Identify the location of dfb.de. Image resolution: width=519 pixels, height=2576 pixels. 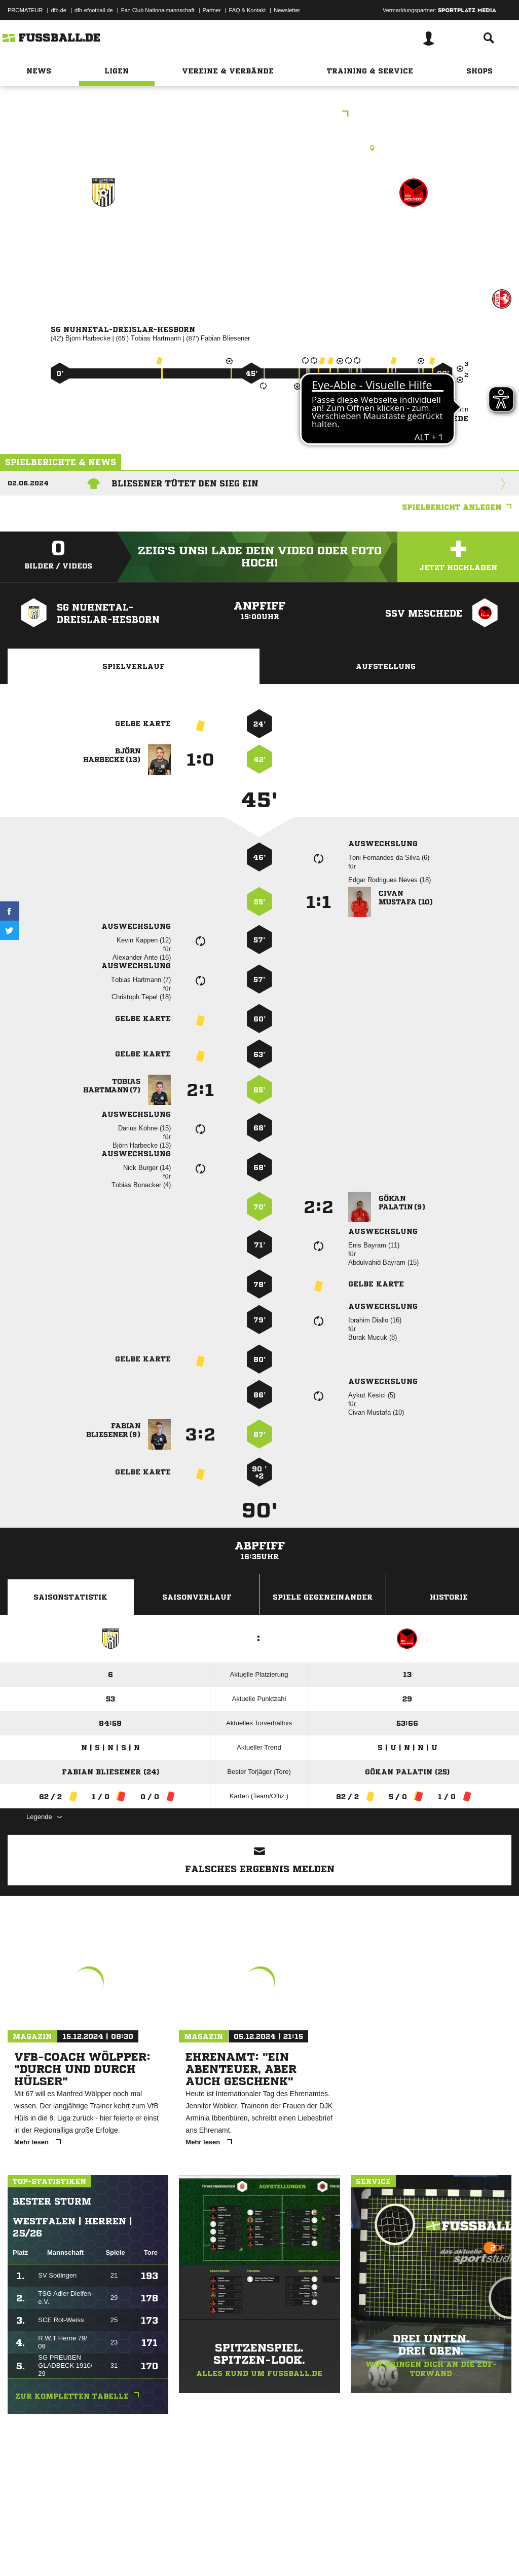
(58, 10).